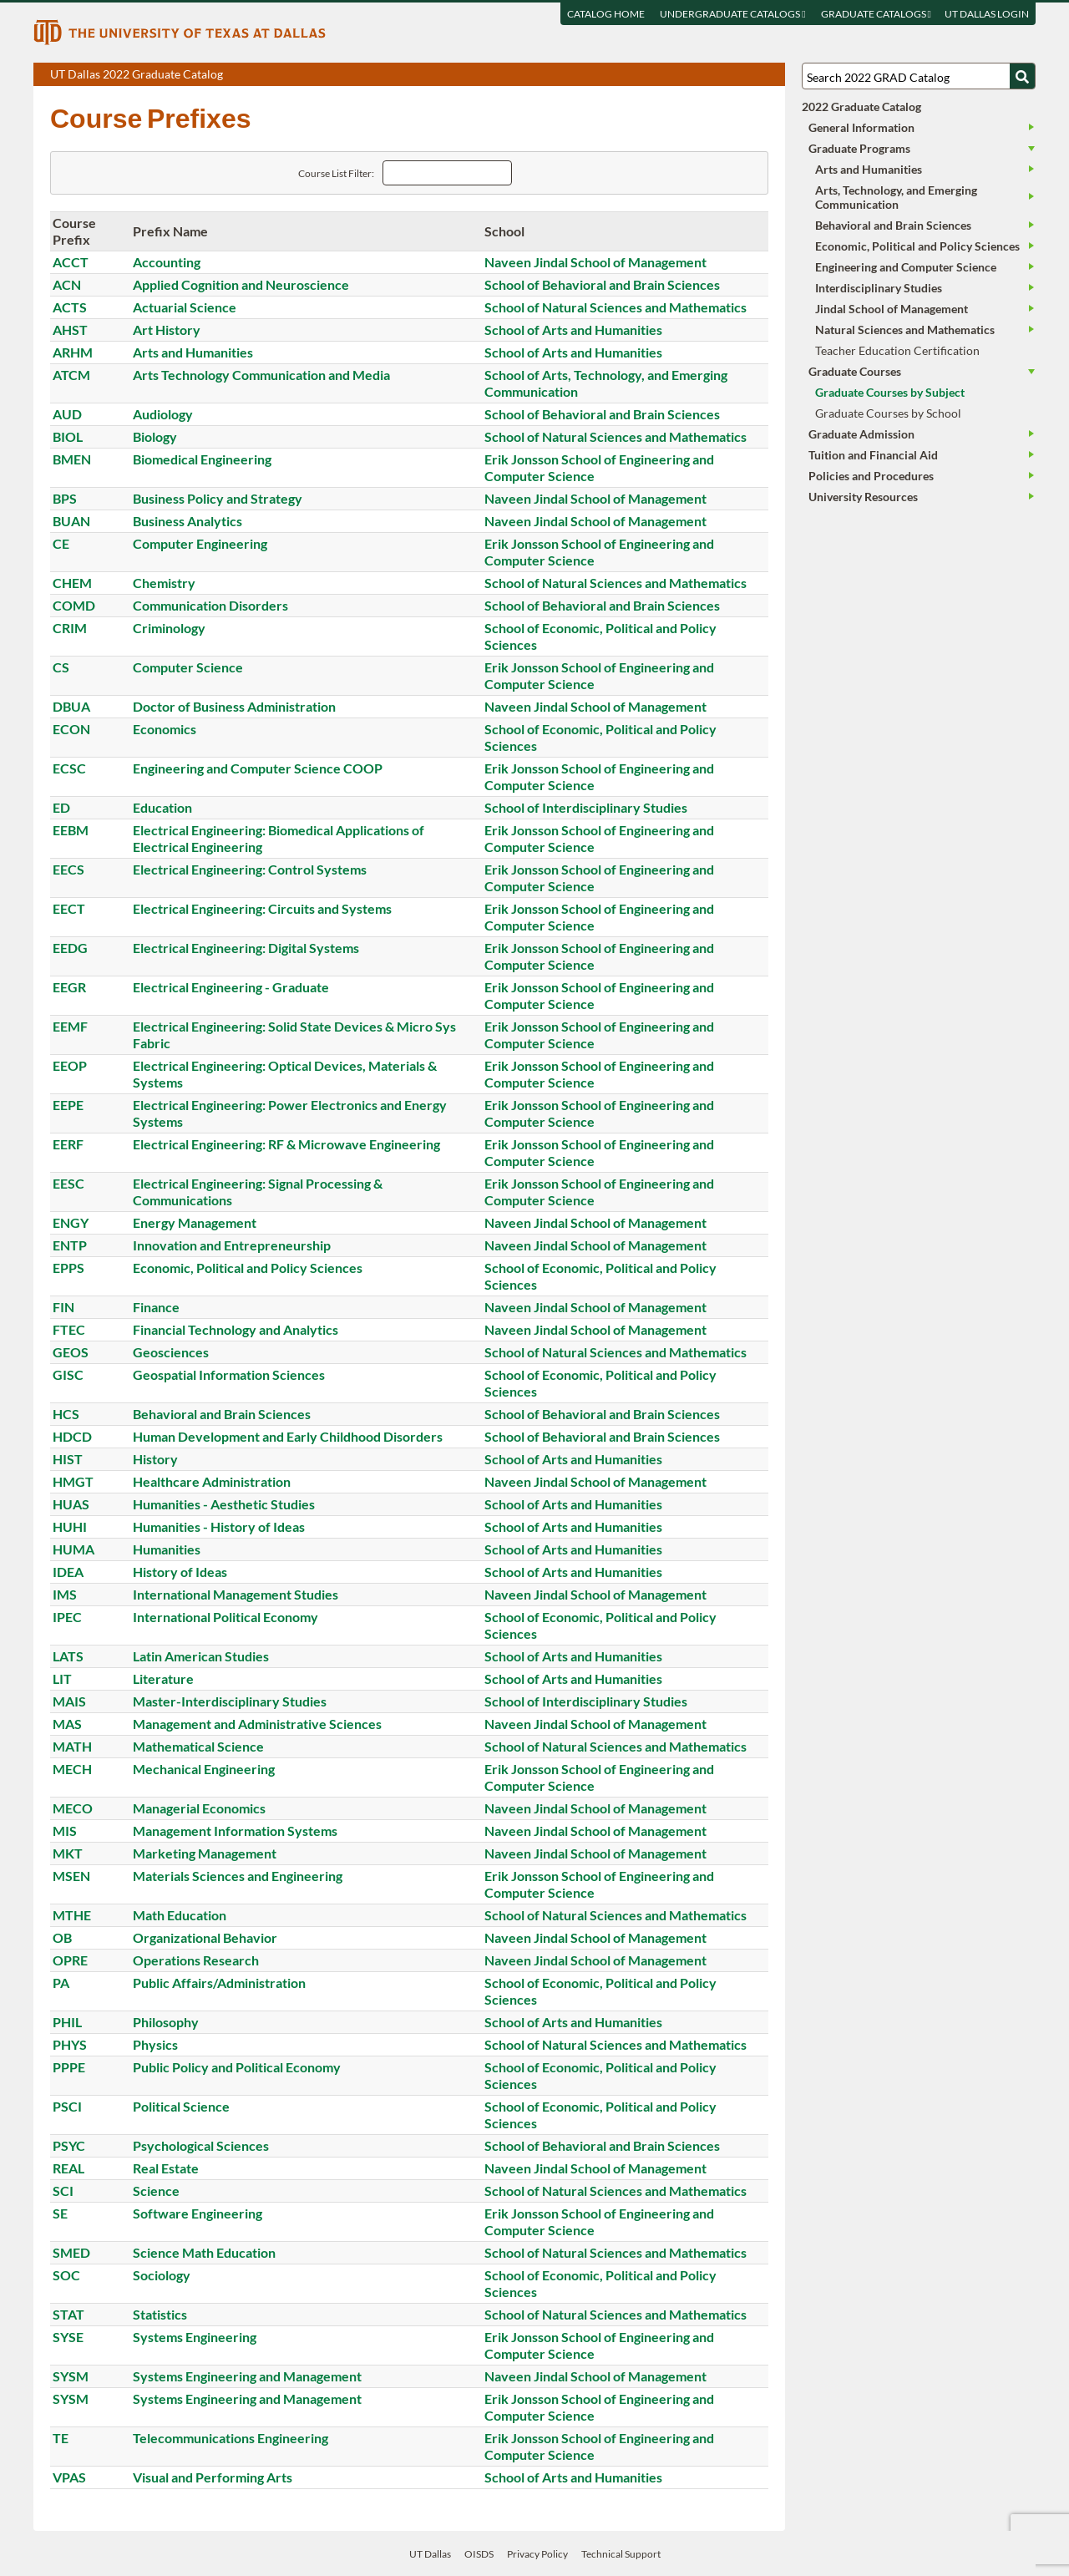 This screenshot has width=1069, height=2576. I want to click on Telecommunications Engineering, so click(230, 2438).